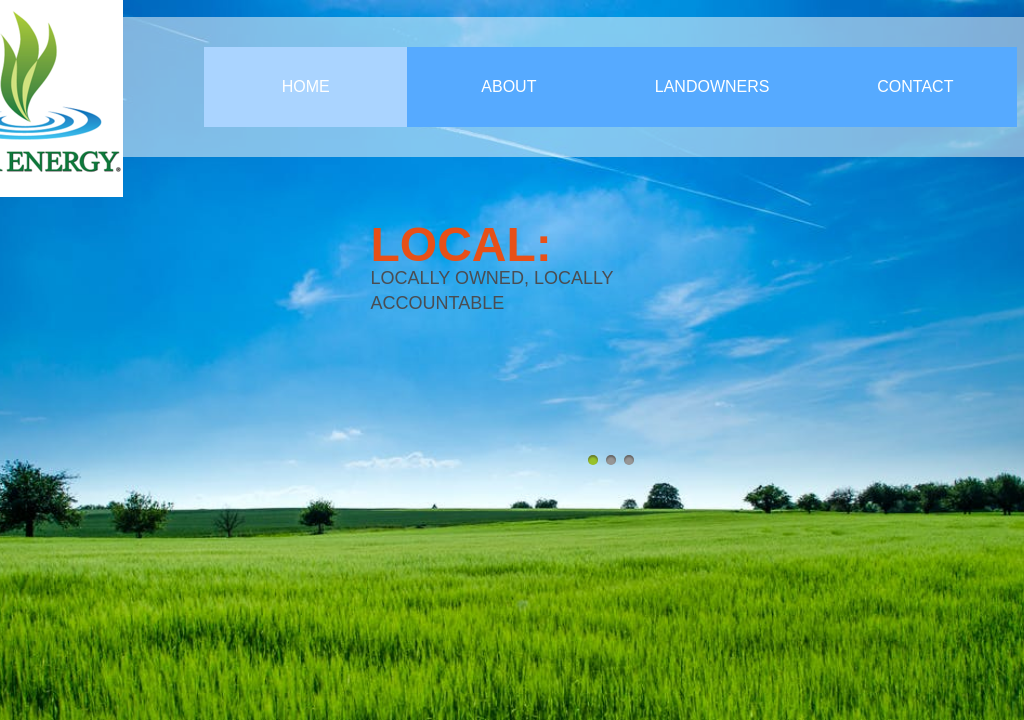  I want to click on About, so click(508, 86).